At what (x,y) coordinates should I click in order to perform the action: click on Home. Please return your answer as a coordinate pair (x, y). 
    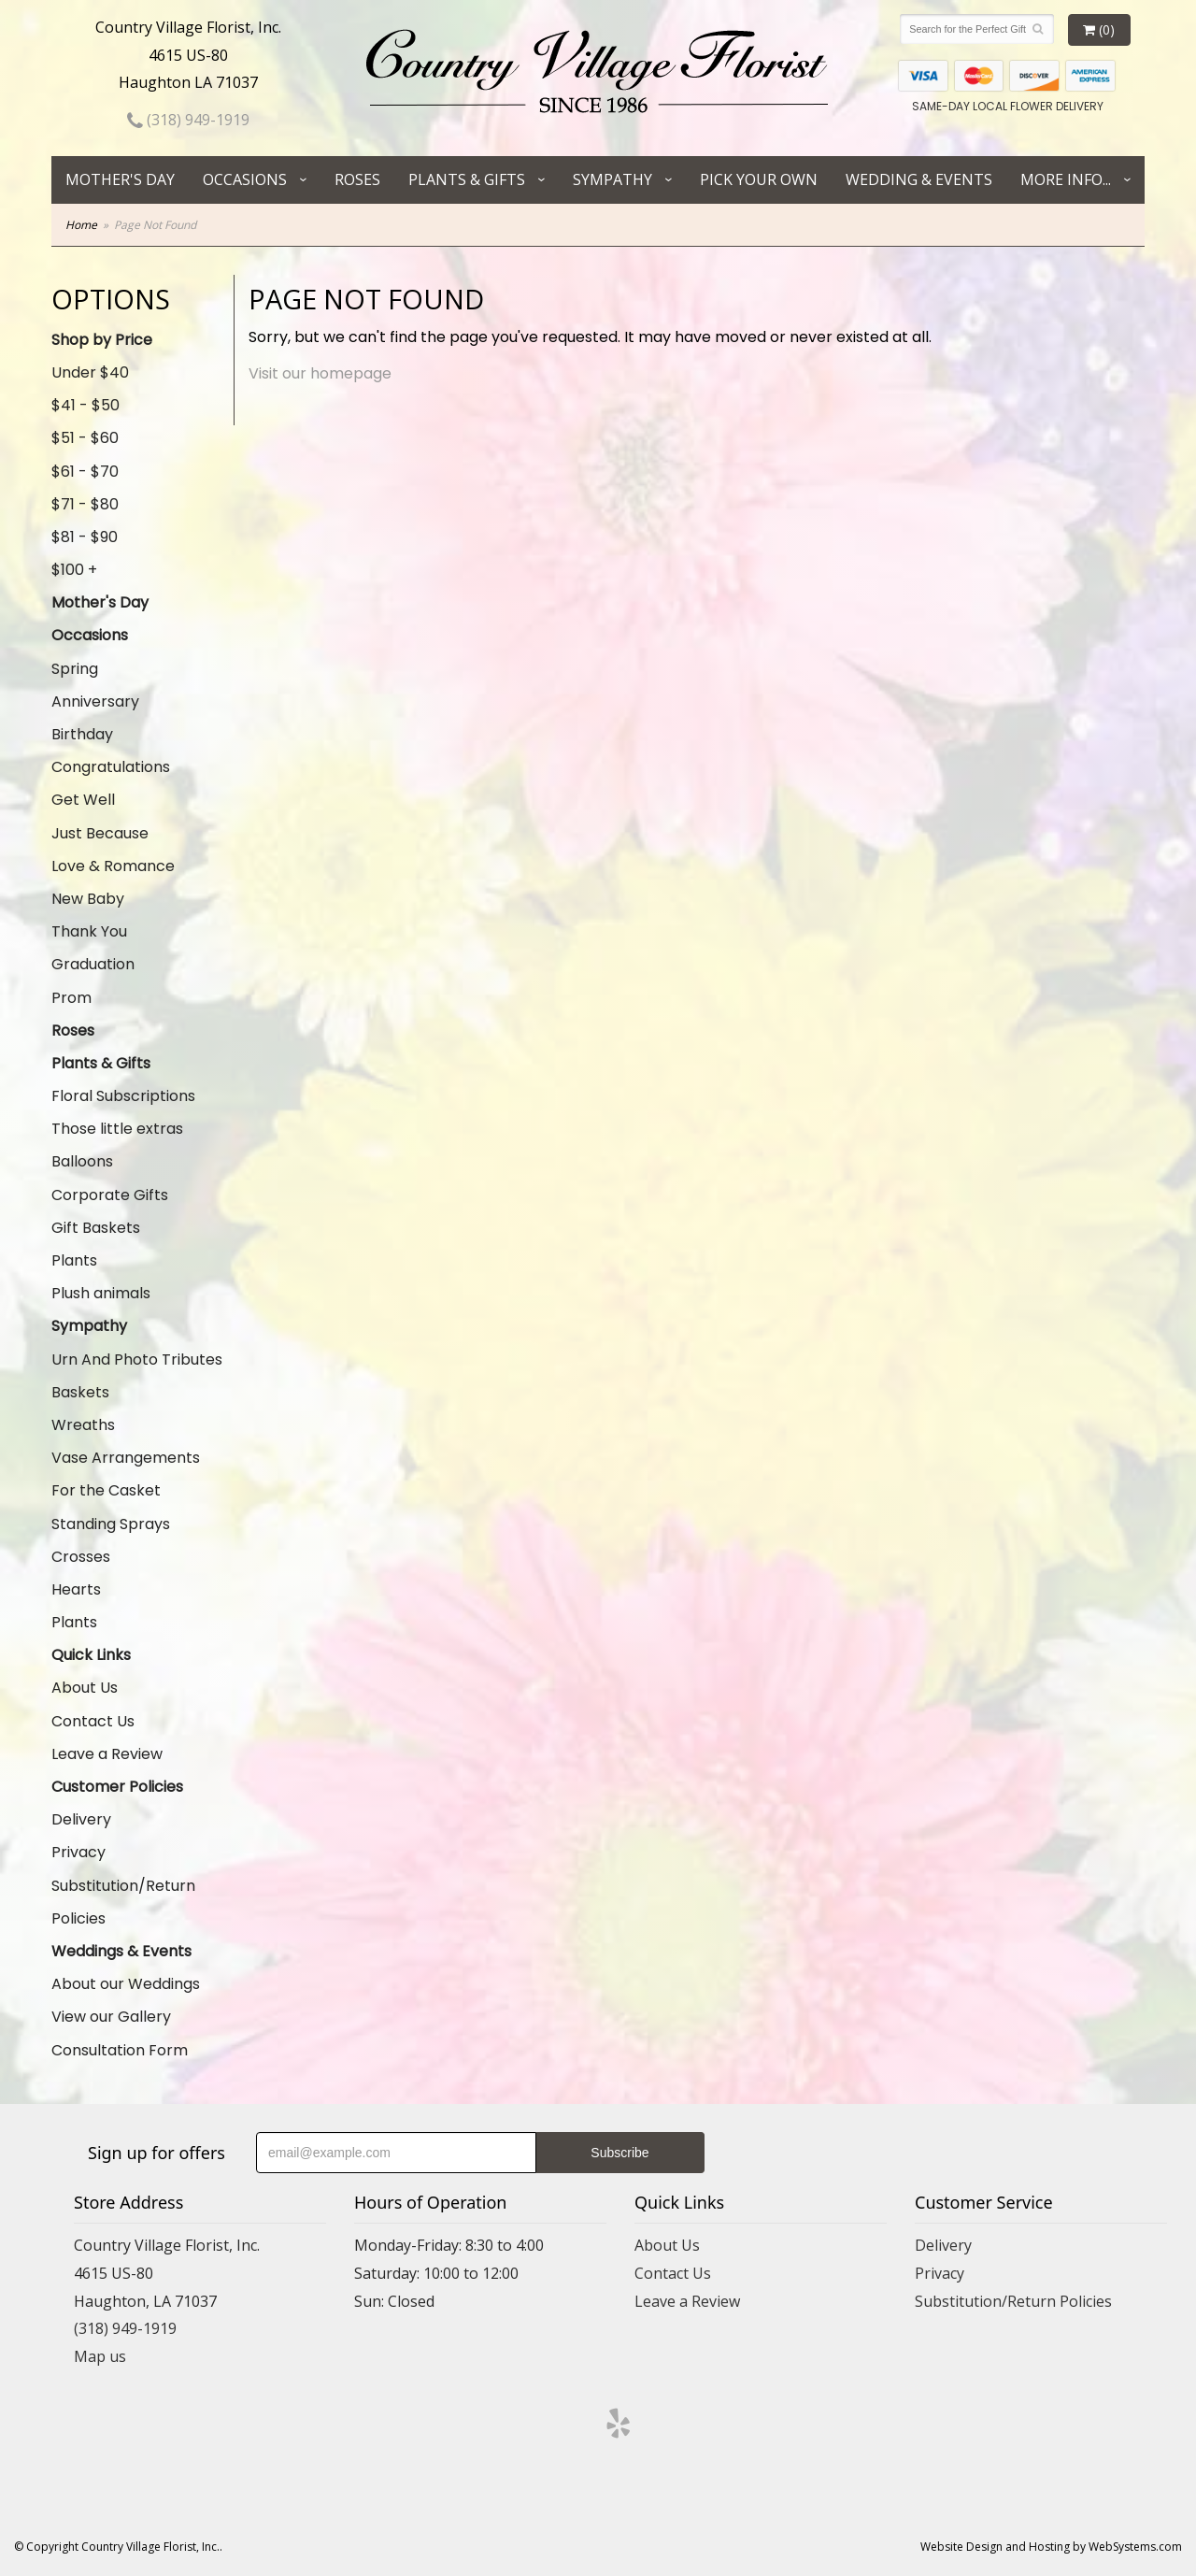
    Looking at the image, I should click on (81, 225).